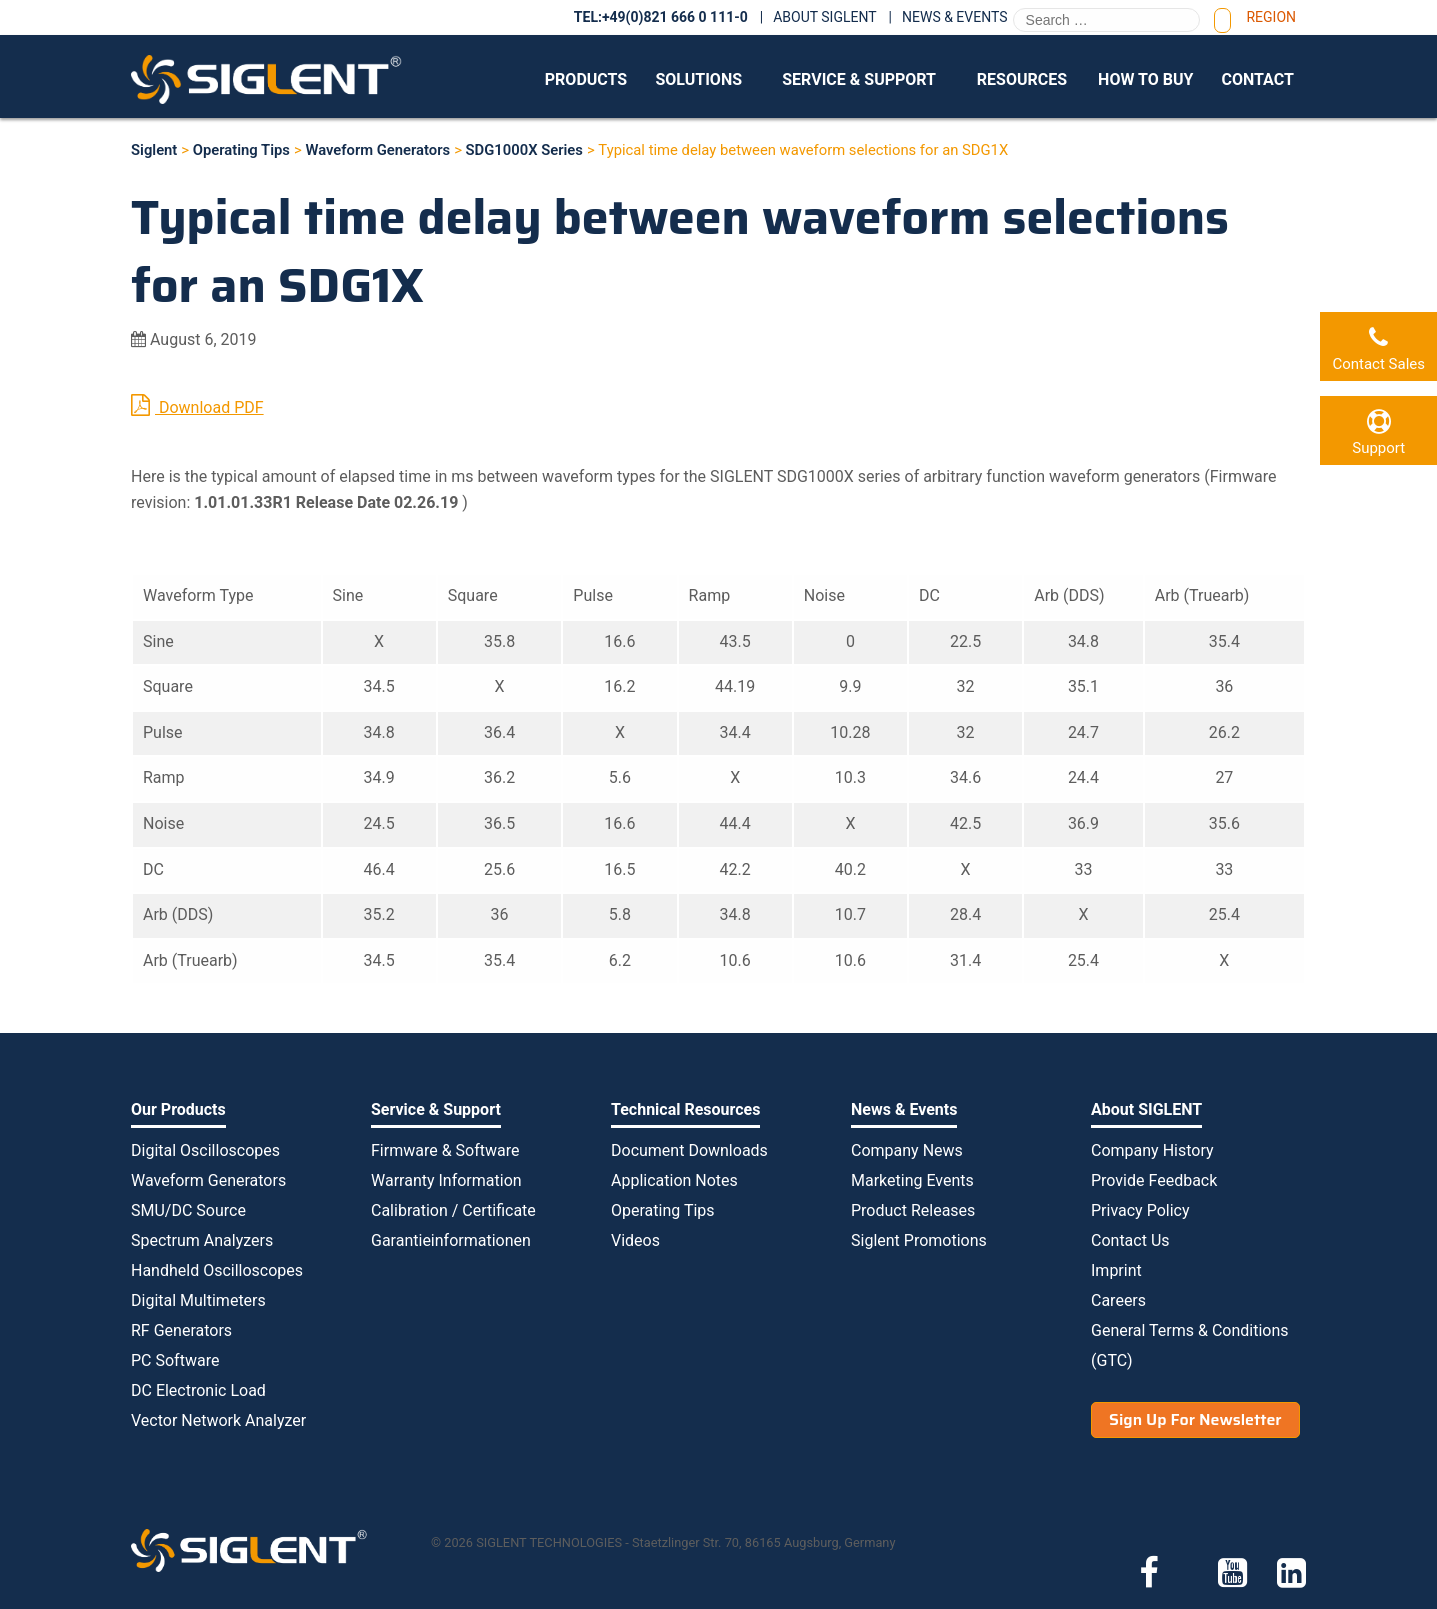  Describe the element at coordinates (453, 1210) in the screenshot. I see `Calibration / Certificate` at that location.